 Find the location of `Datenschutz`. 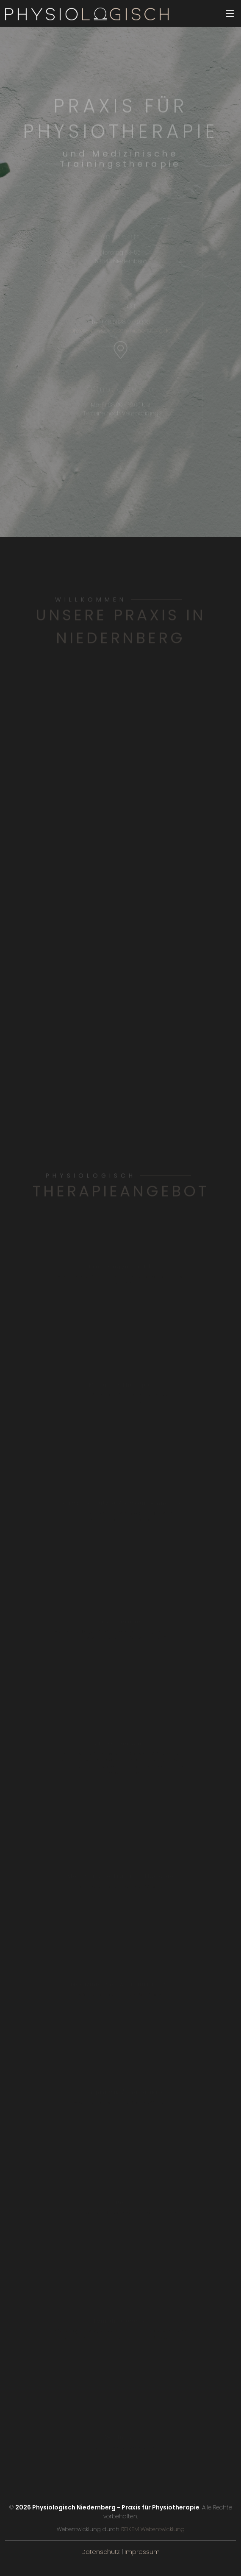

Datenschutz is located at coordinates (100, 2552).